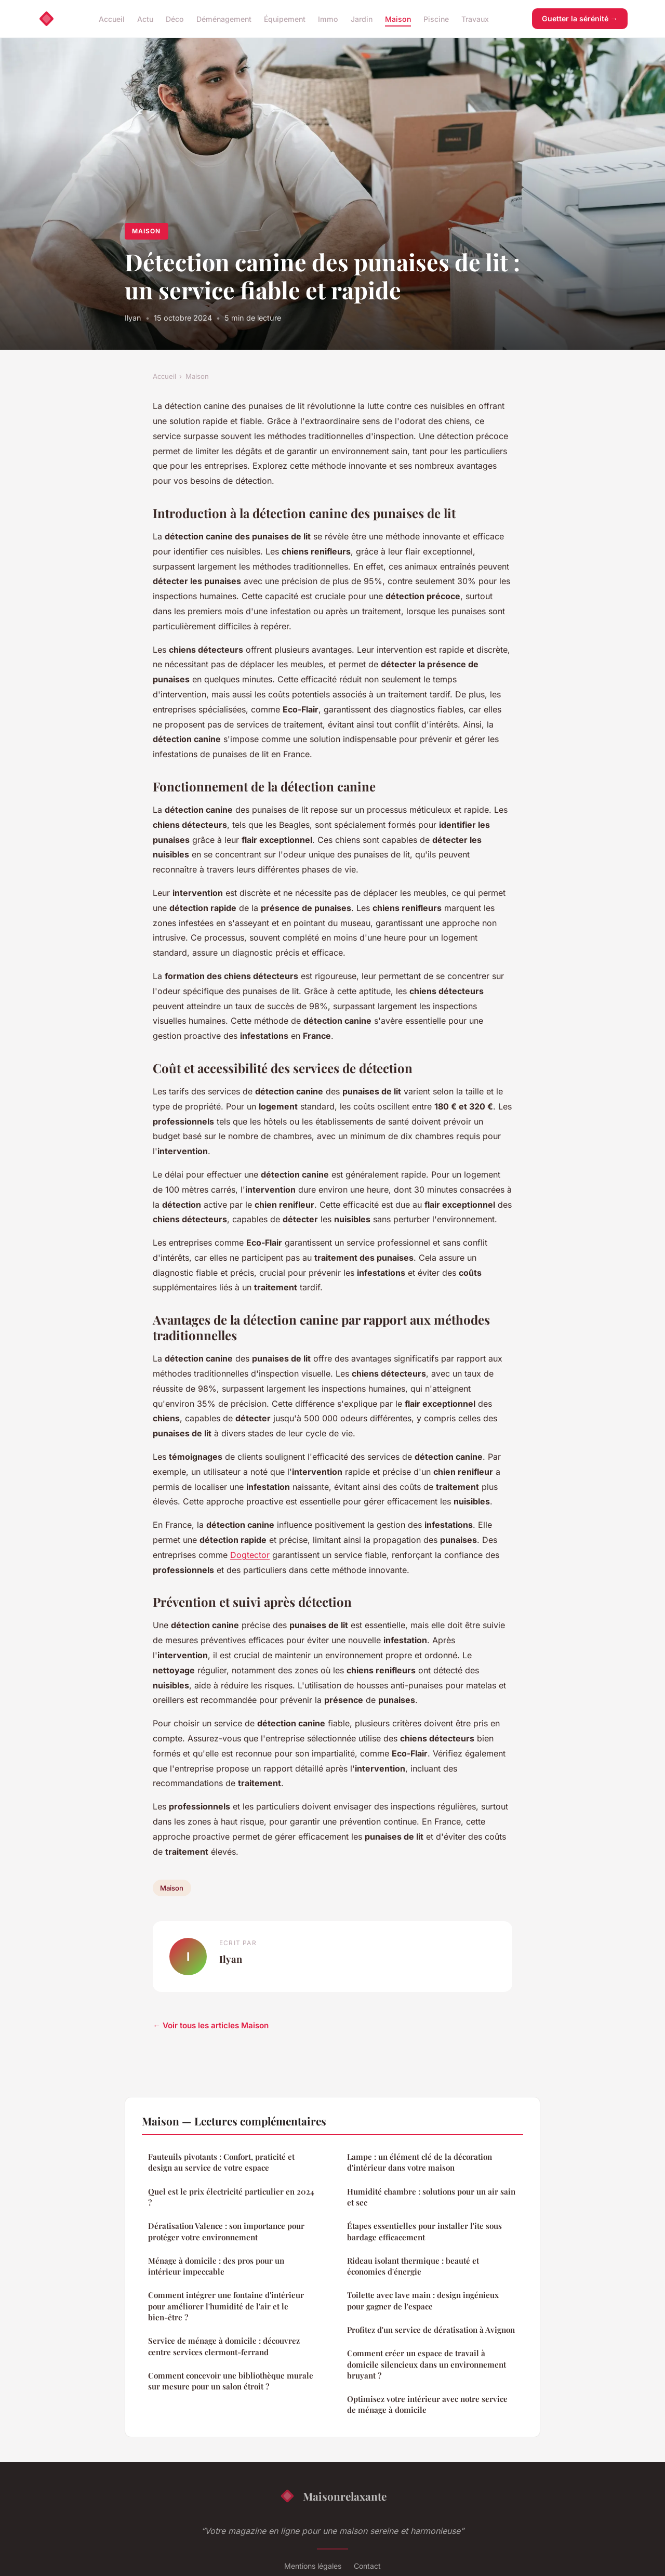 This screenshot has height=2576, width=665. Describe the element at coordinates (580, 18) in the screenshot. I see `Guetter la sérénité →` at that location.